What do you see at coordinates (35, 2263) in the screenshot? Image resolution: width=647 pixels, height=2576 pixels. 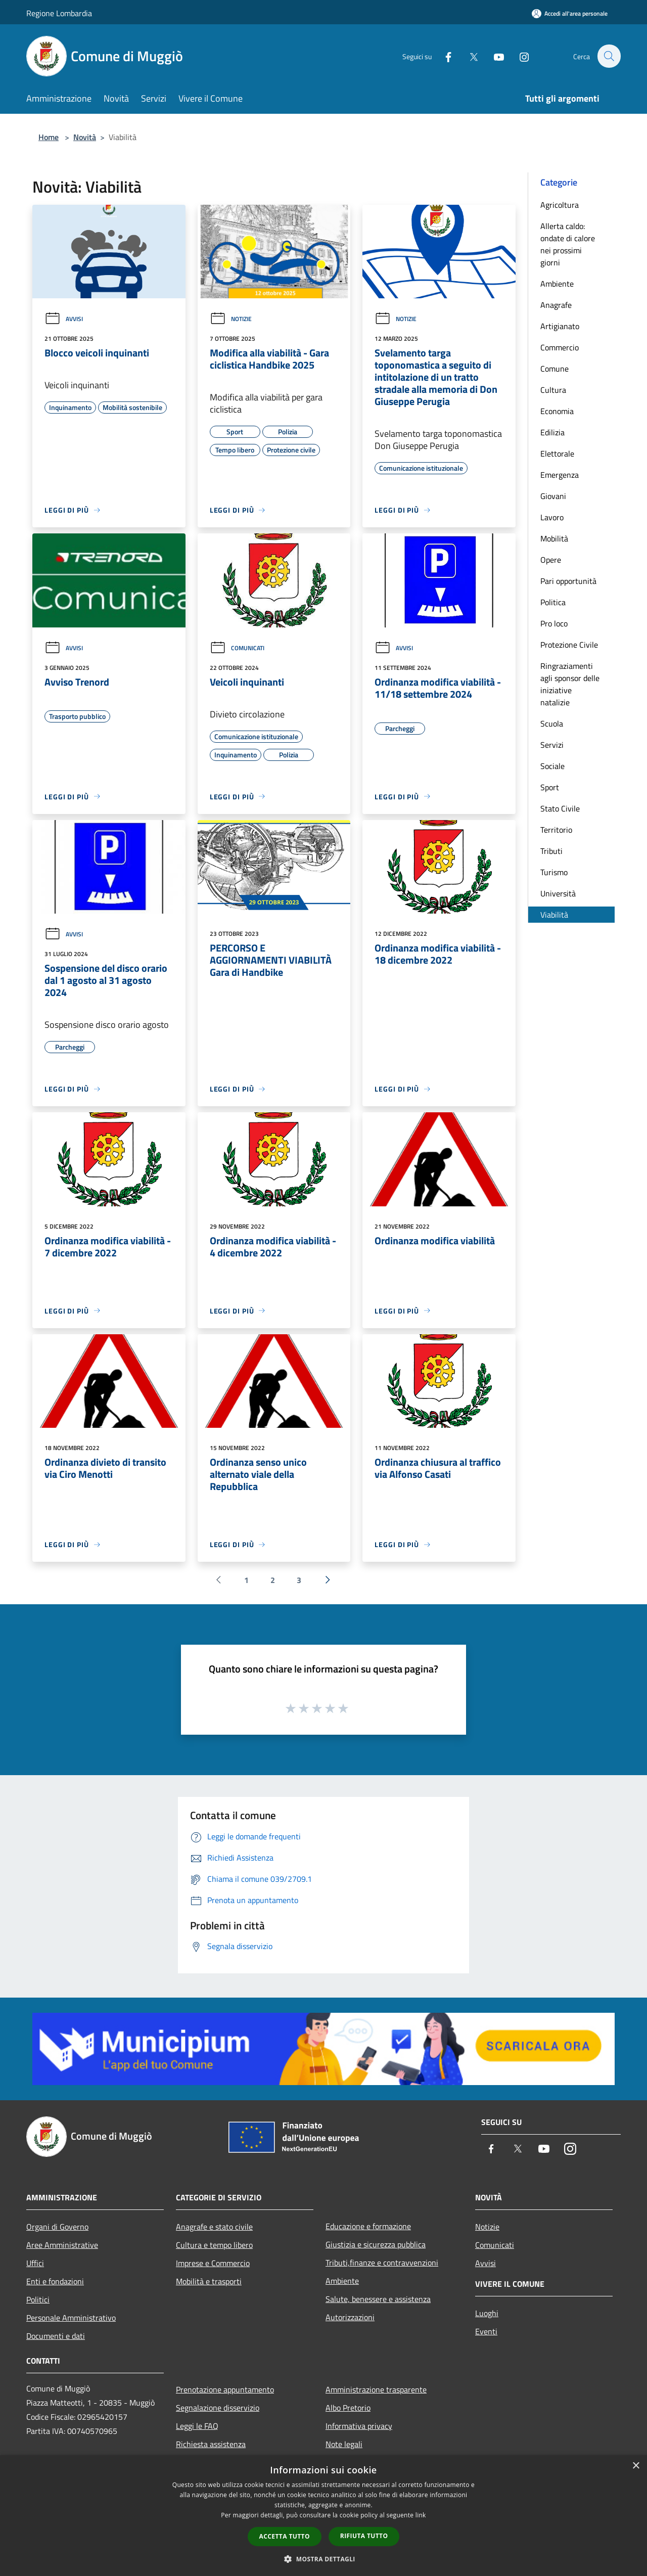 I see `Uffici` at bounding box center [35, 2263].